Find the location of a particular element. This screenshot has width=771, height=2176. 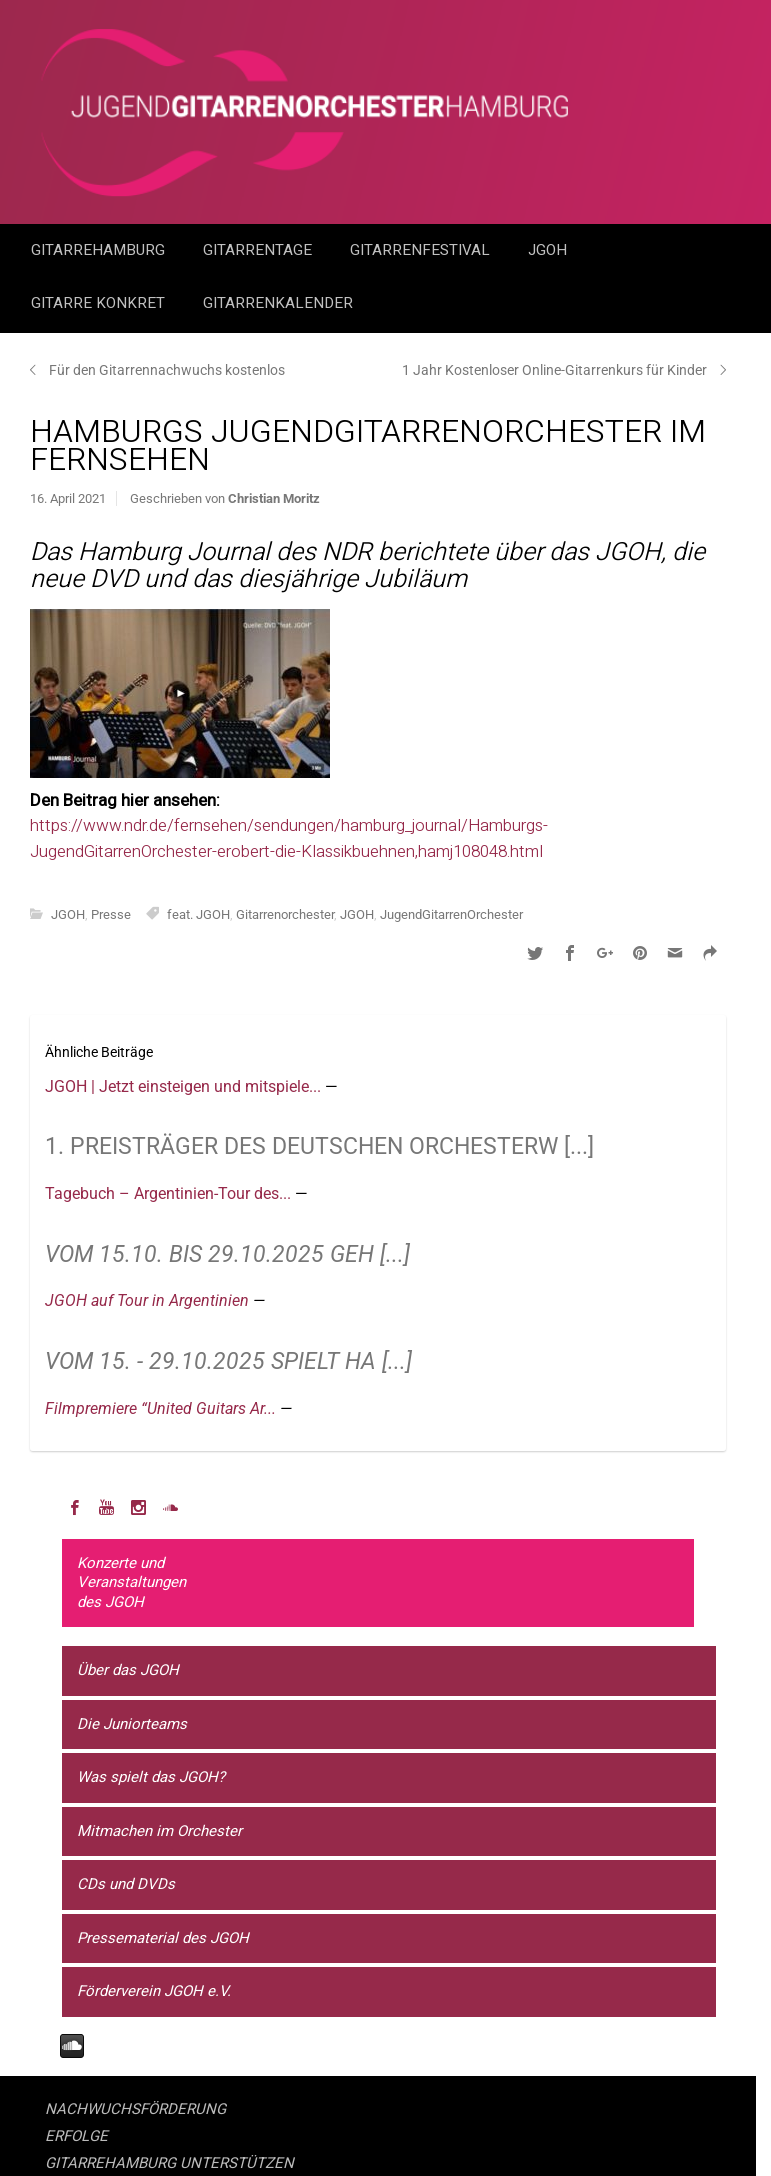

Gitarrenfestival is located at coordinates (422, 250).